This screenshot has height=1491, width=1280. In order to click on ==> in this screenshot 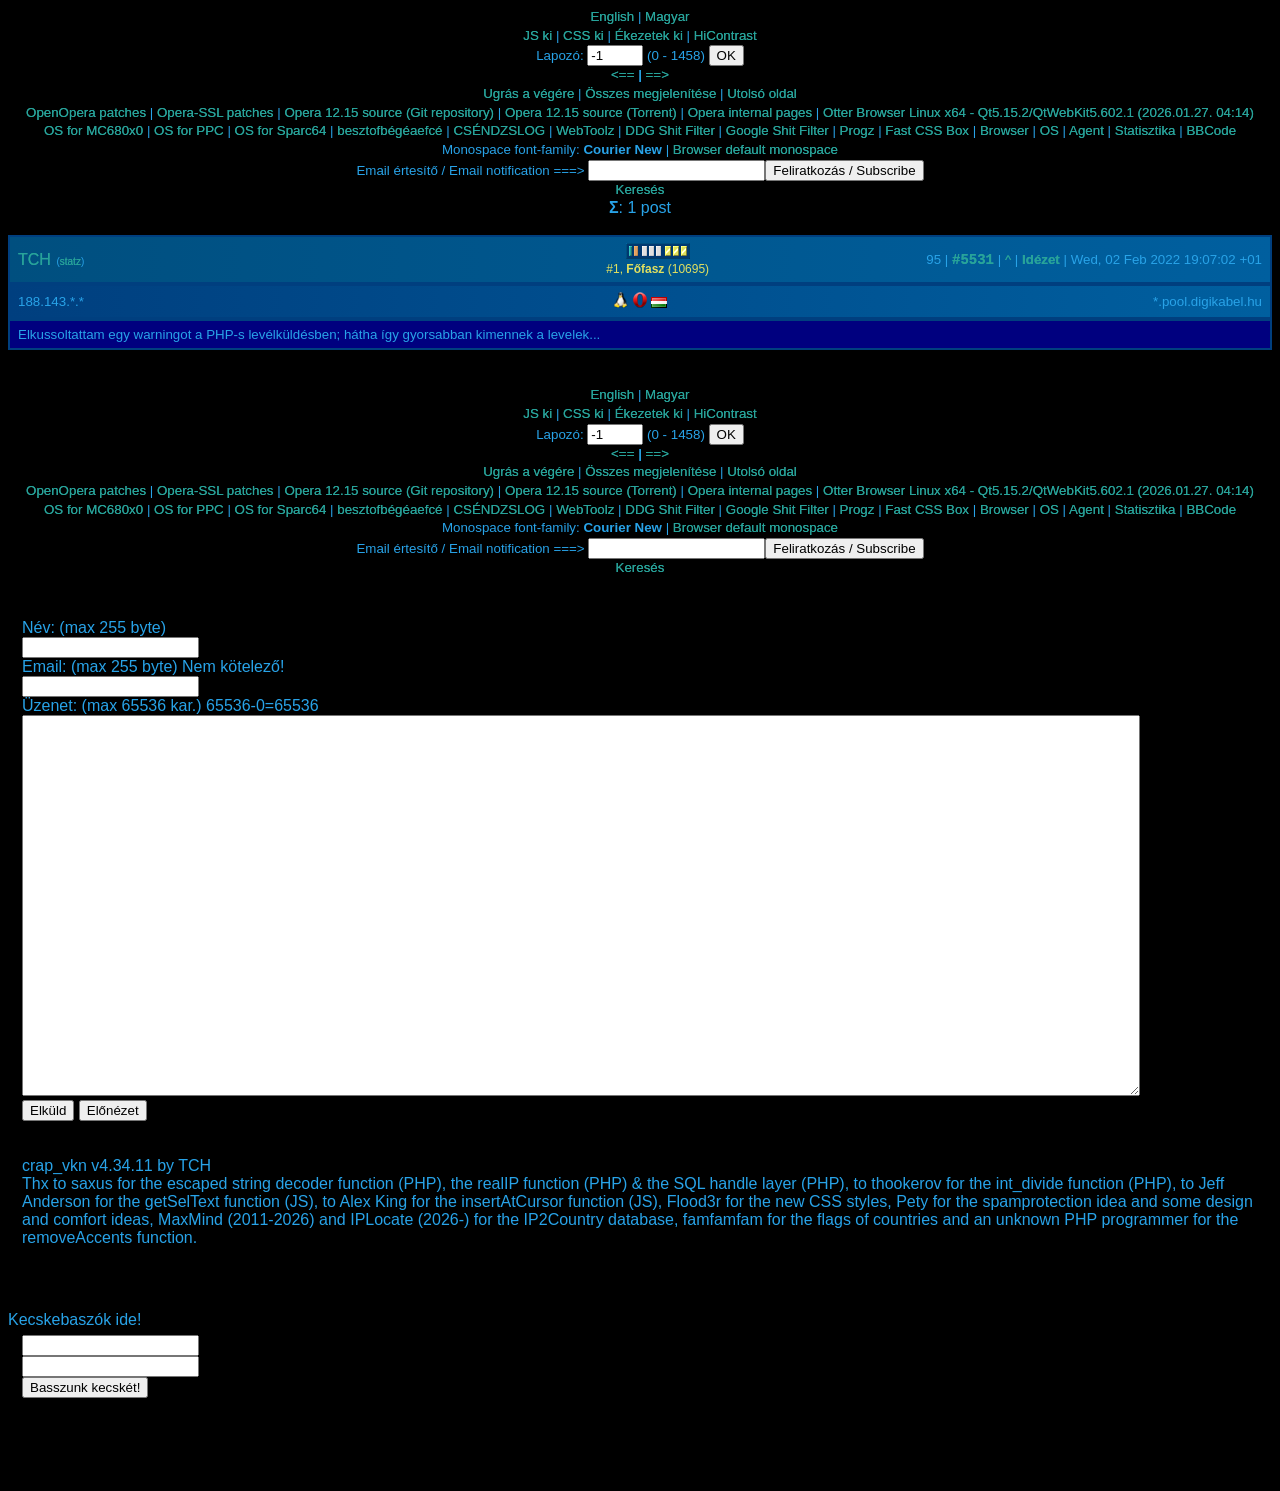, I will do `click(657, 74)`.